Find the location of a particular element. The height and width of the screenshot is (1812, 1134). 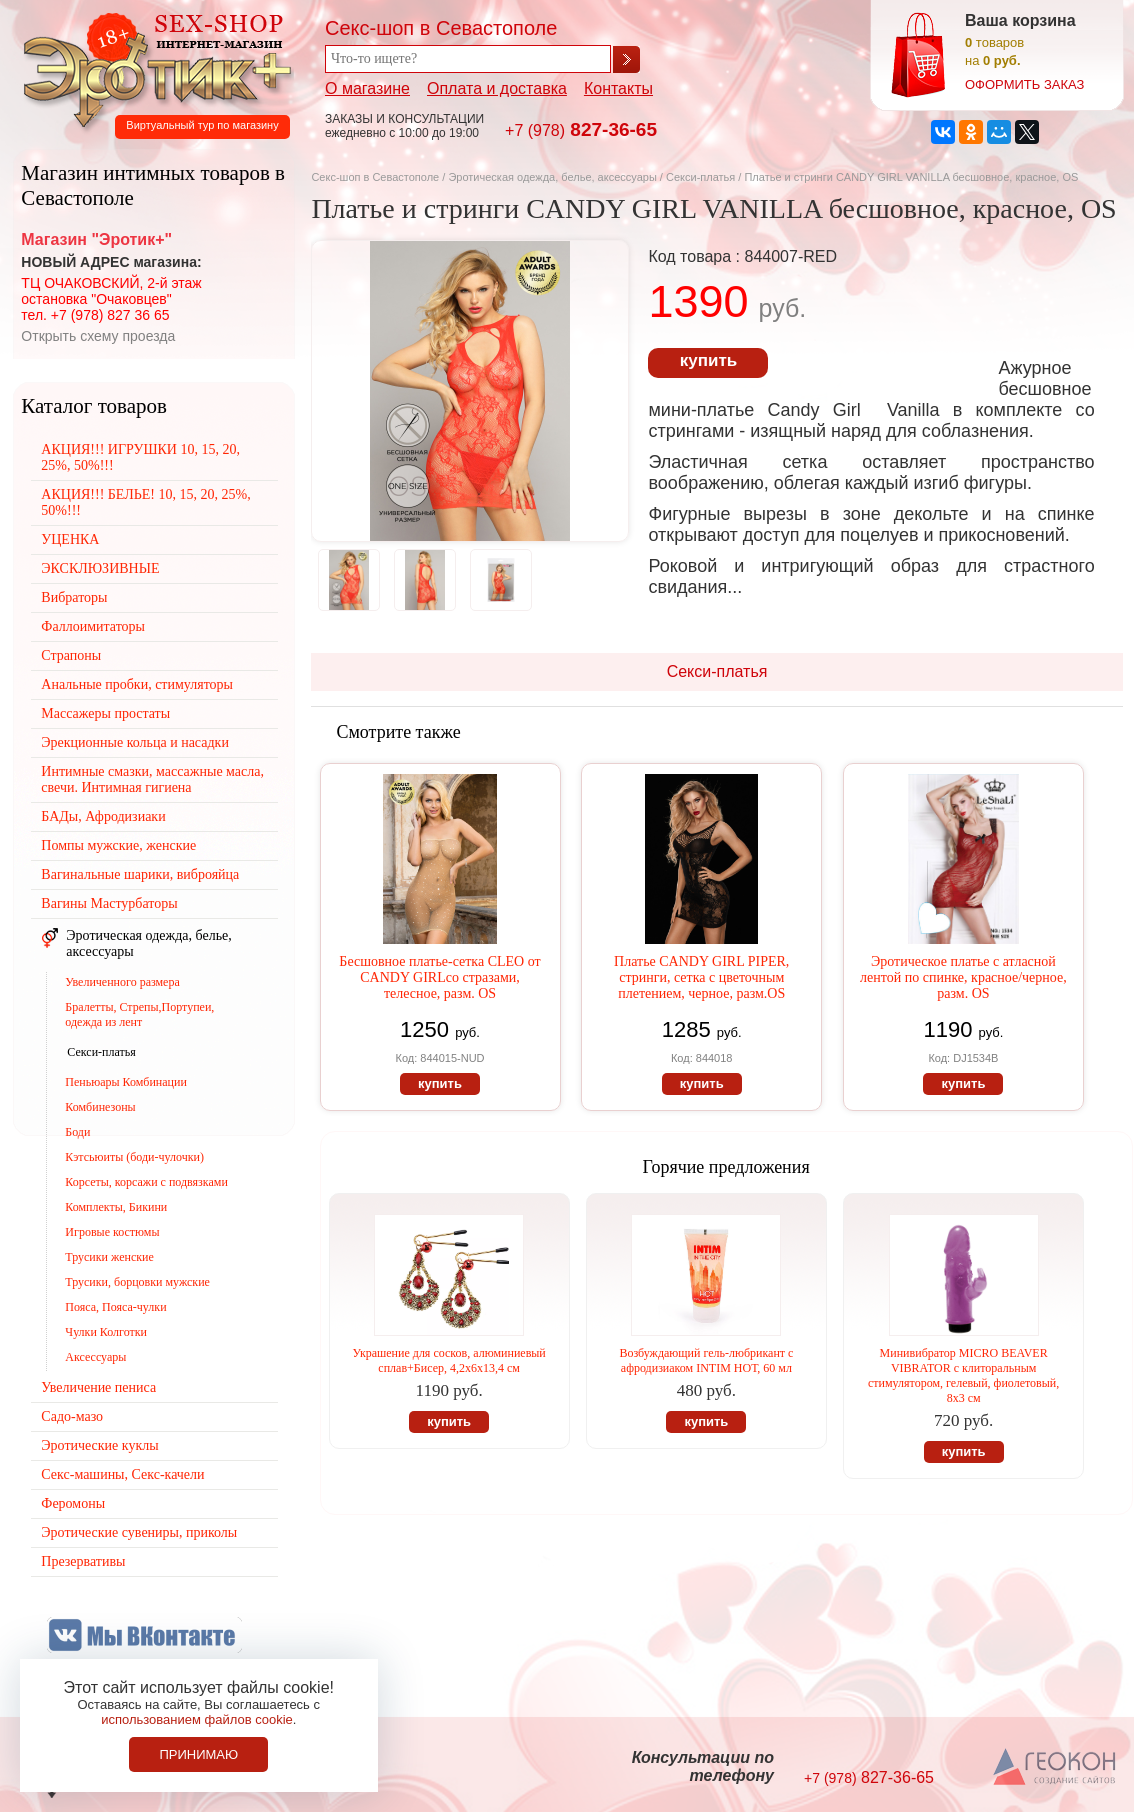

Садо-мазо is located at coordinates (72, 1416).